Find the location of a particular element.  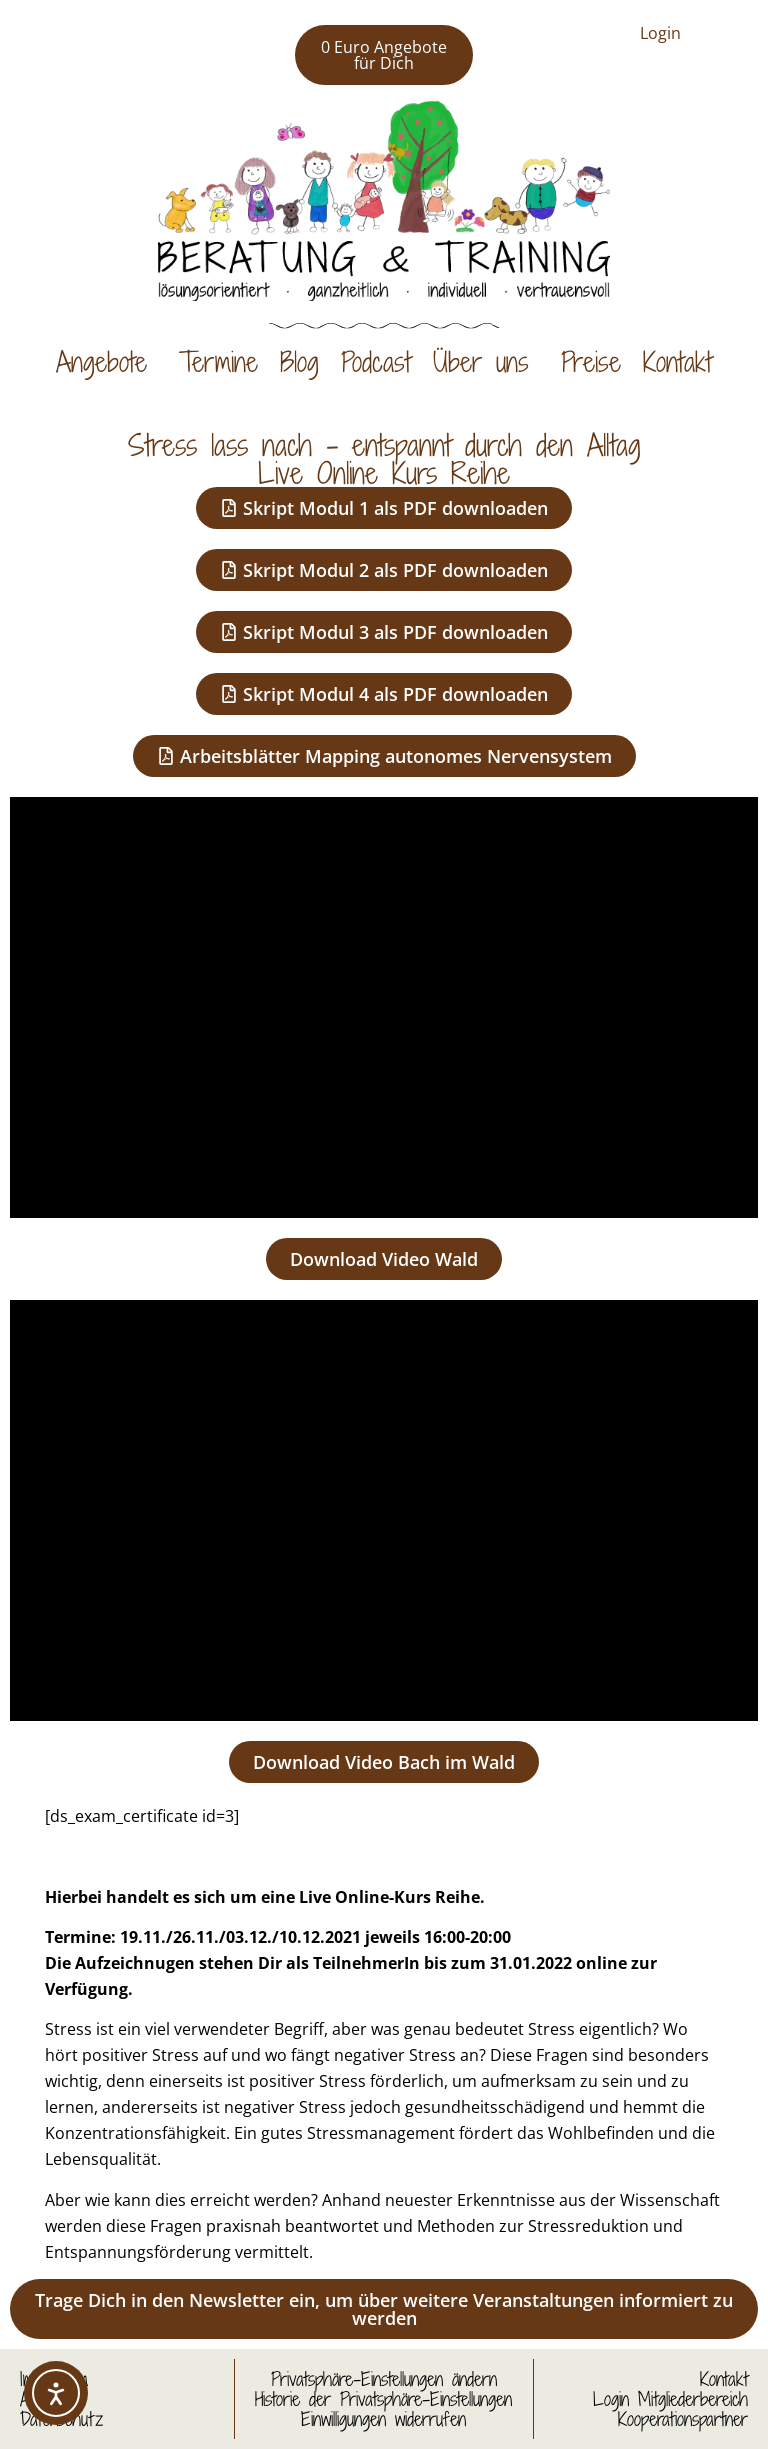

Kontakt is located at coordinates (677, 361).